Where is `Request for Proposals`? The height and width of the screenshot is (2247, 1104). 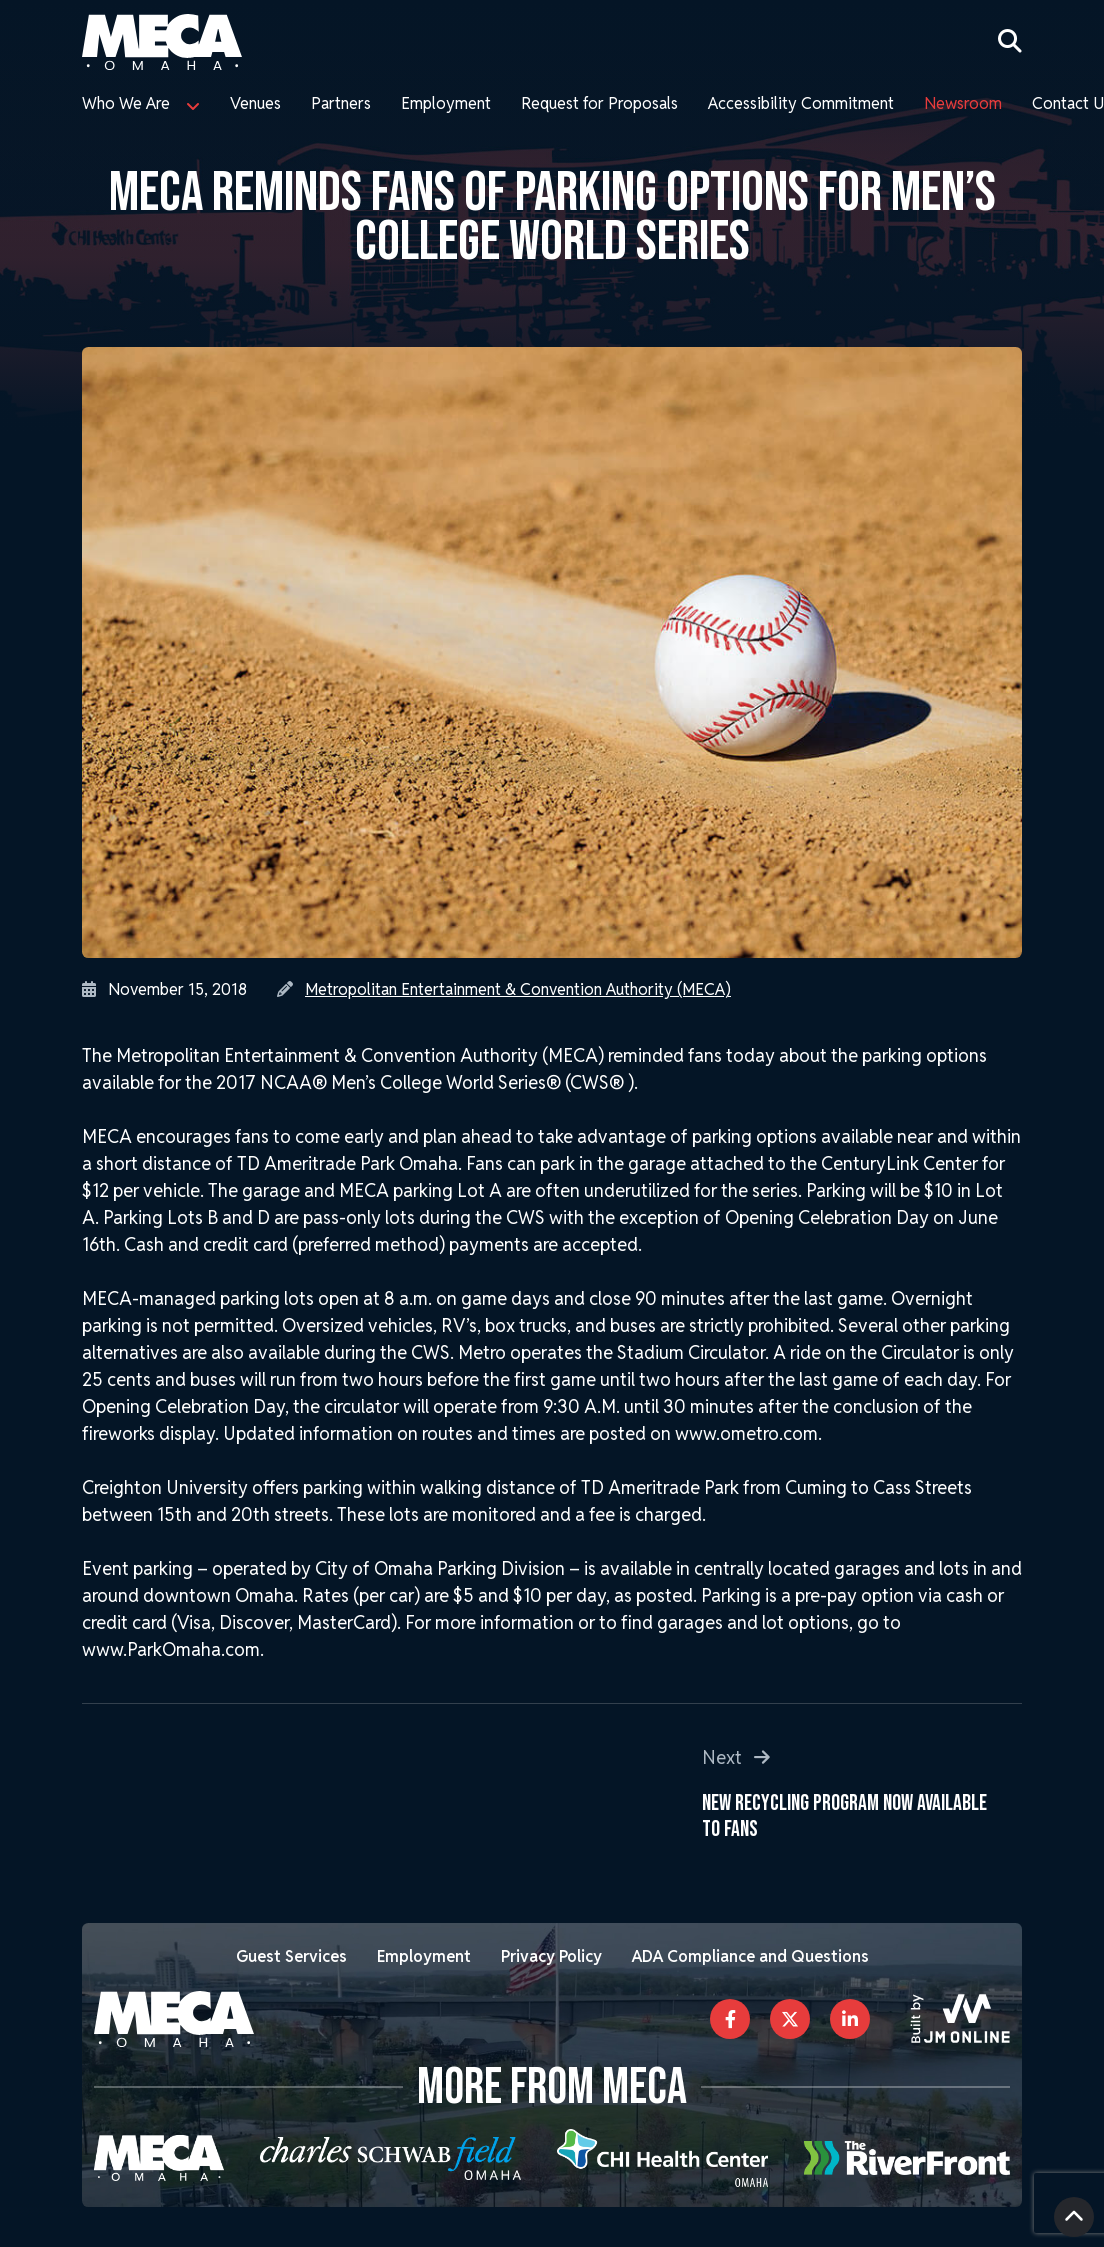
Request for Proposals is located at coordinates (599, 103).